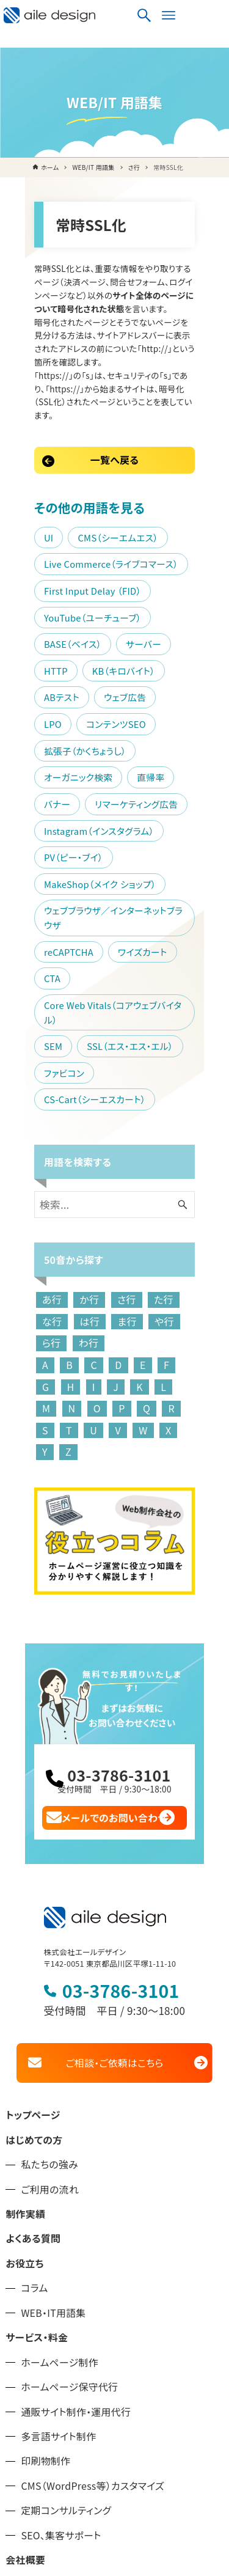 This screenshot has width=229, height=2576. What do you see at coordinates (137, 914) in the screenshot?
I see `CS-Cart（シーエスカート）` at bounding box center [137, 914].